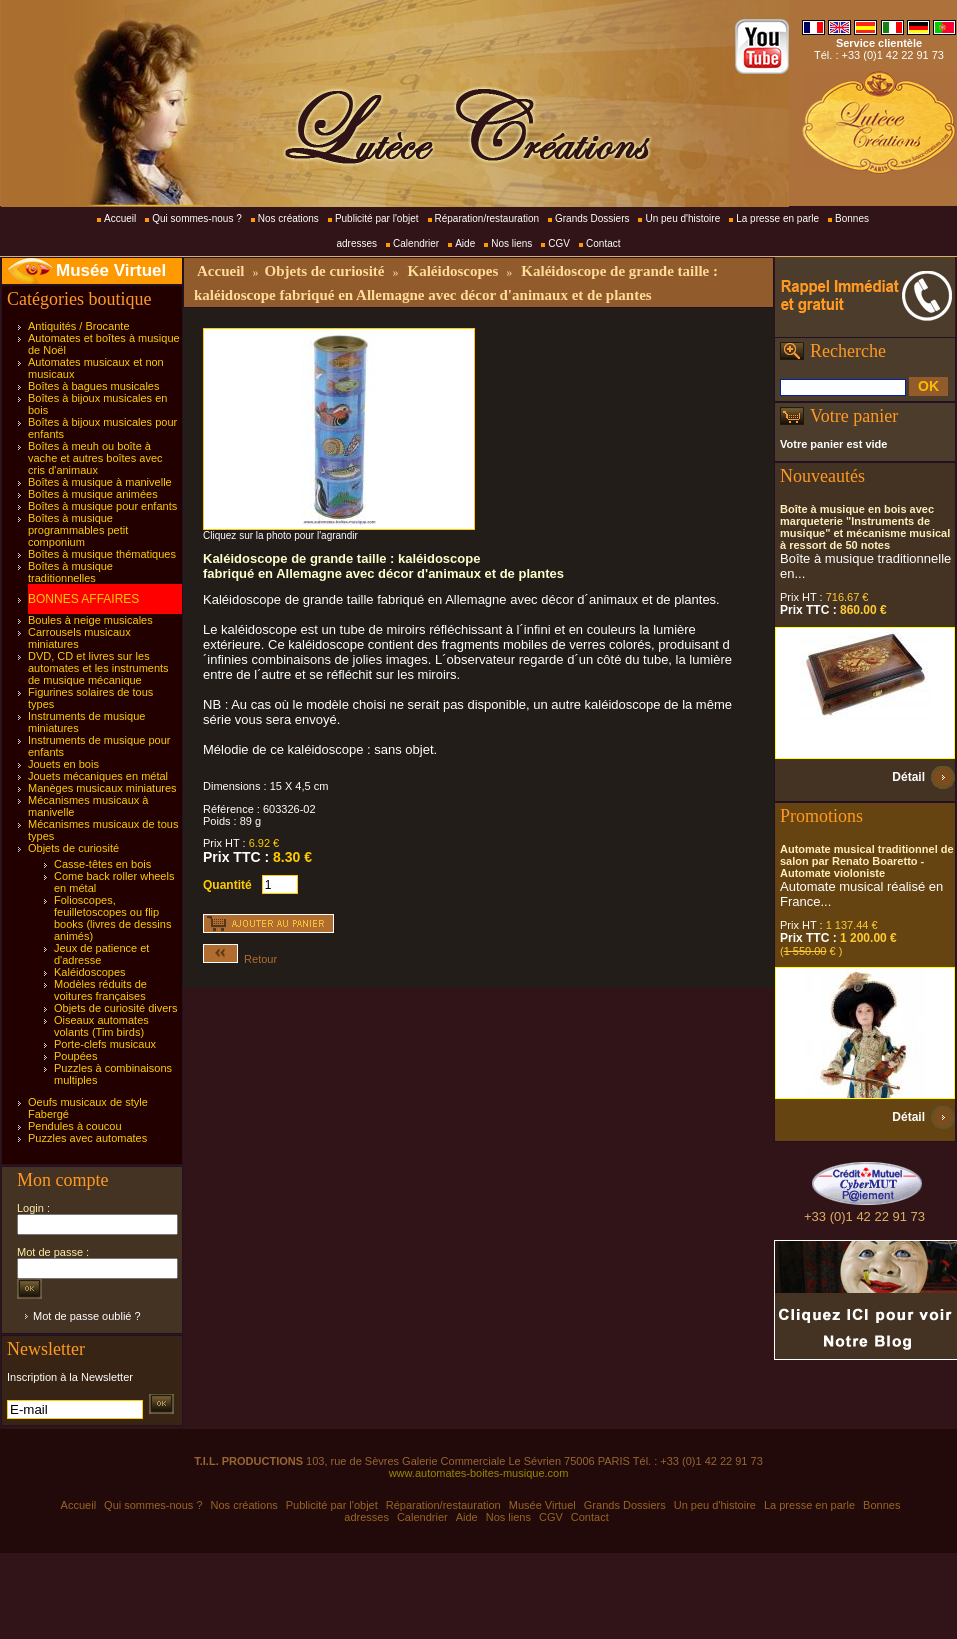 Image resolution: width=957 pixels, height=1639 pixels. I want to click on Manèges musicaux miniatures, so click(102, 788).